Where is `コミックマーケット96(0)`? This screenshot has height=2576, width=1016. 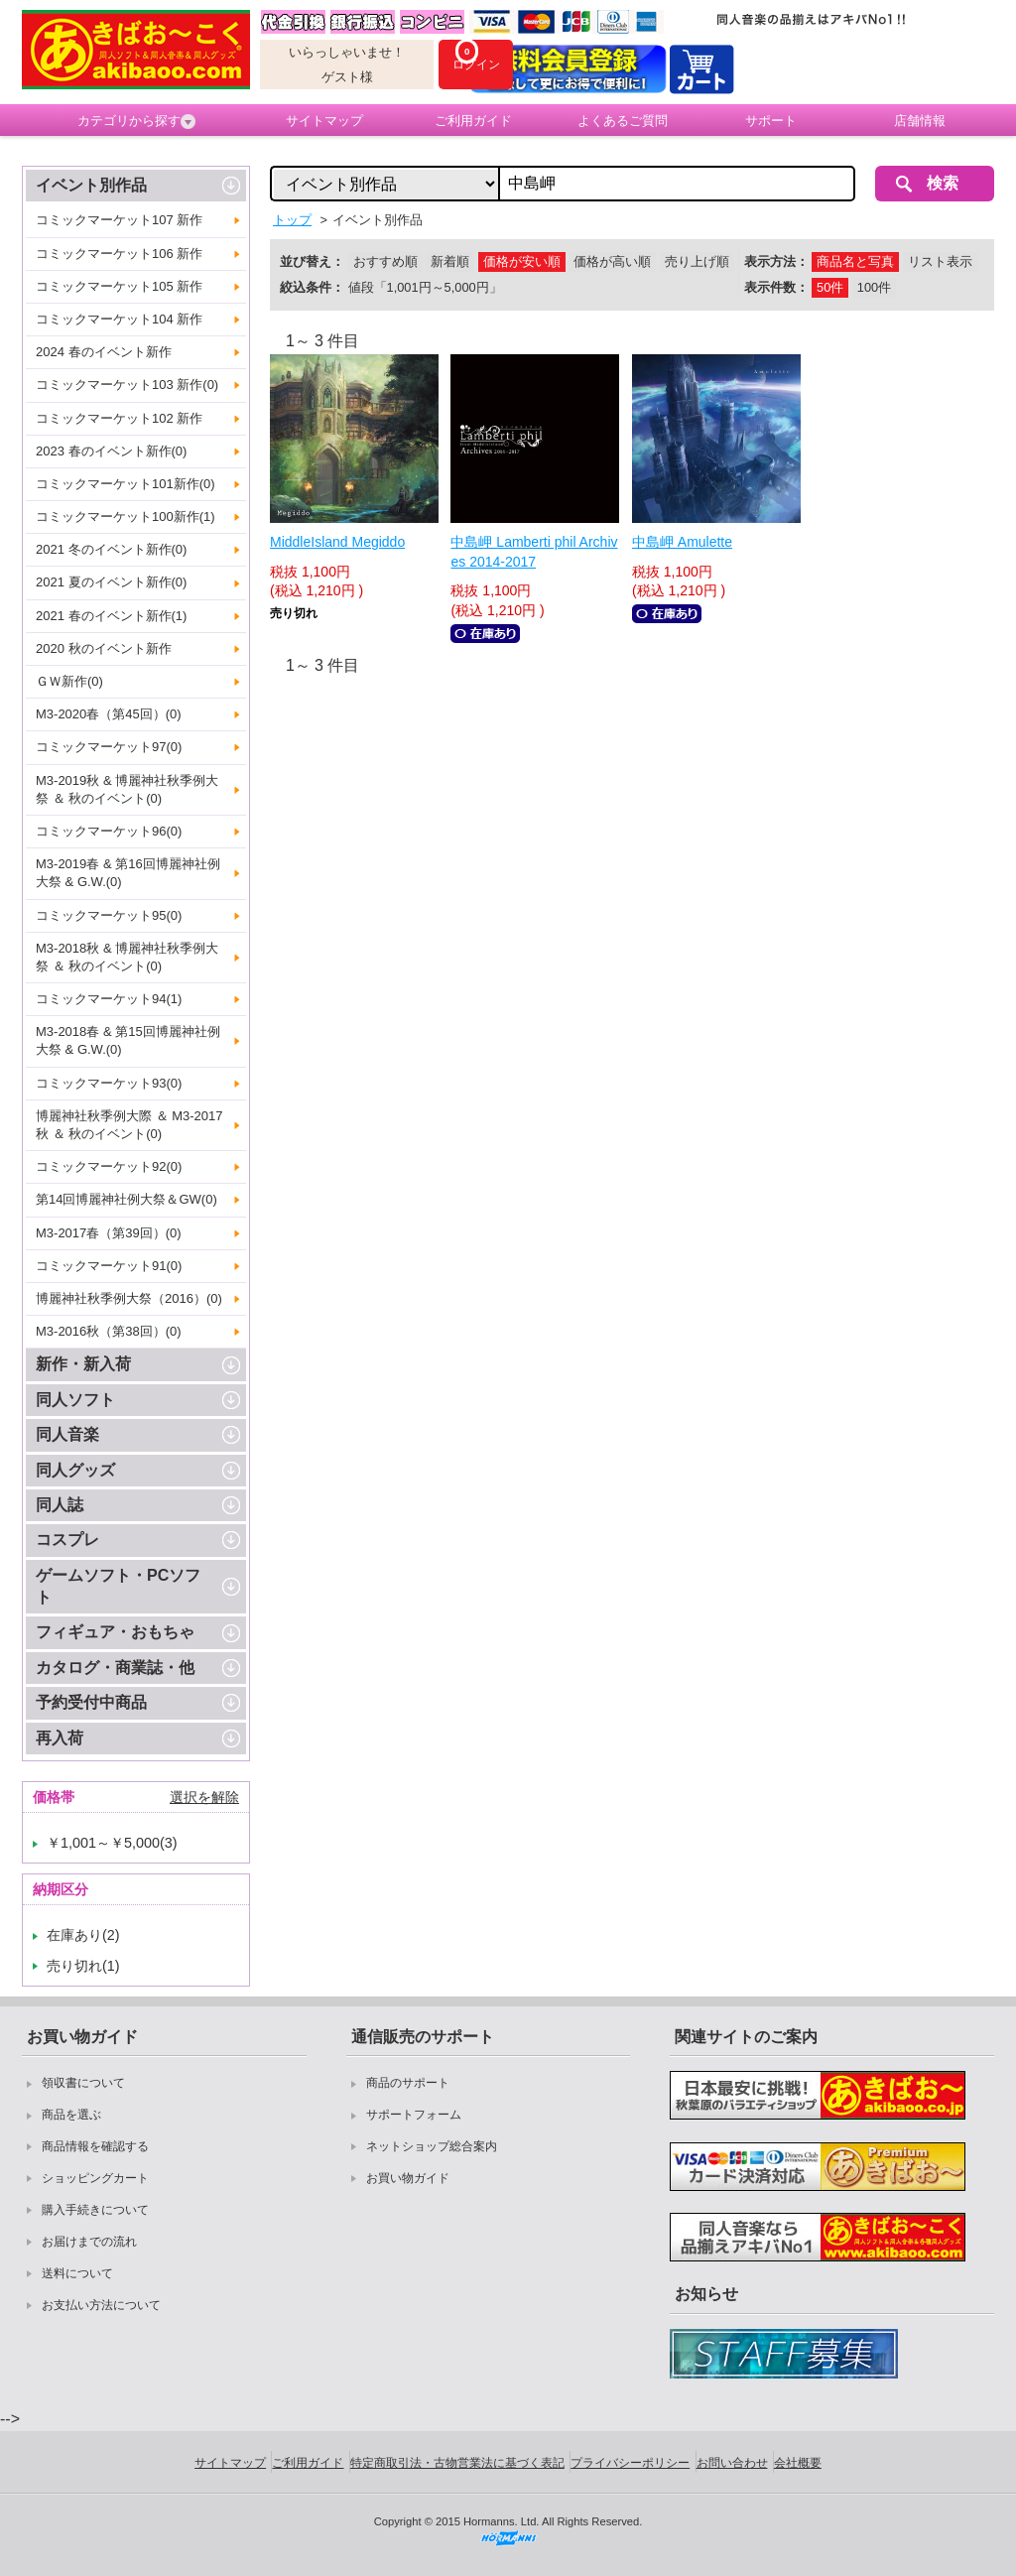 コミックマーケット96(0) is located at coordinates (109, 831).